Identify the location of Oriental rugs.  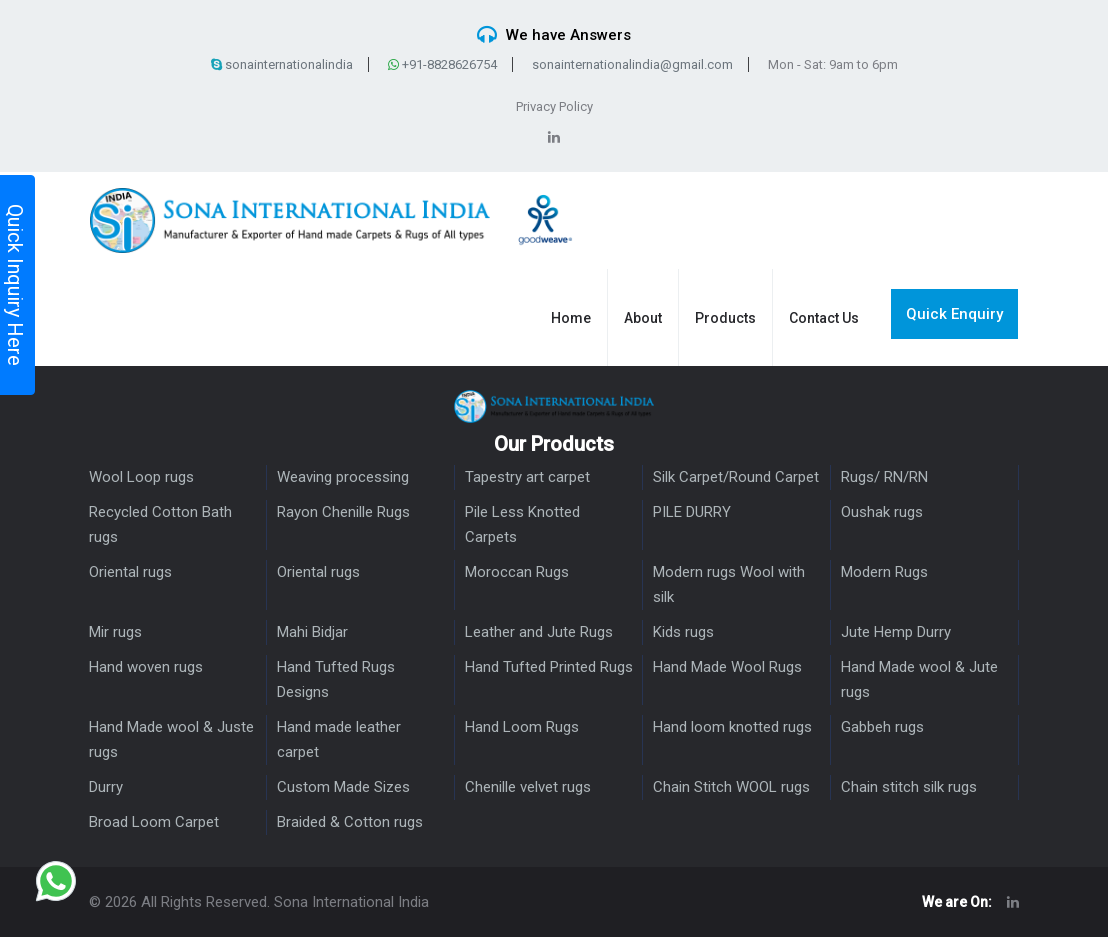
(130, 572).